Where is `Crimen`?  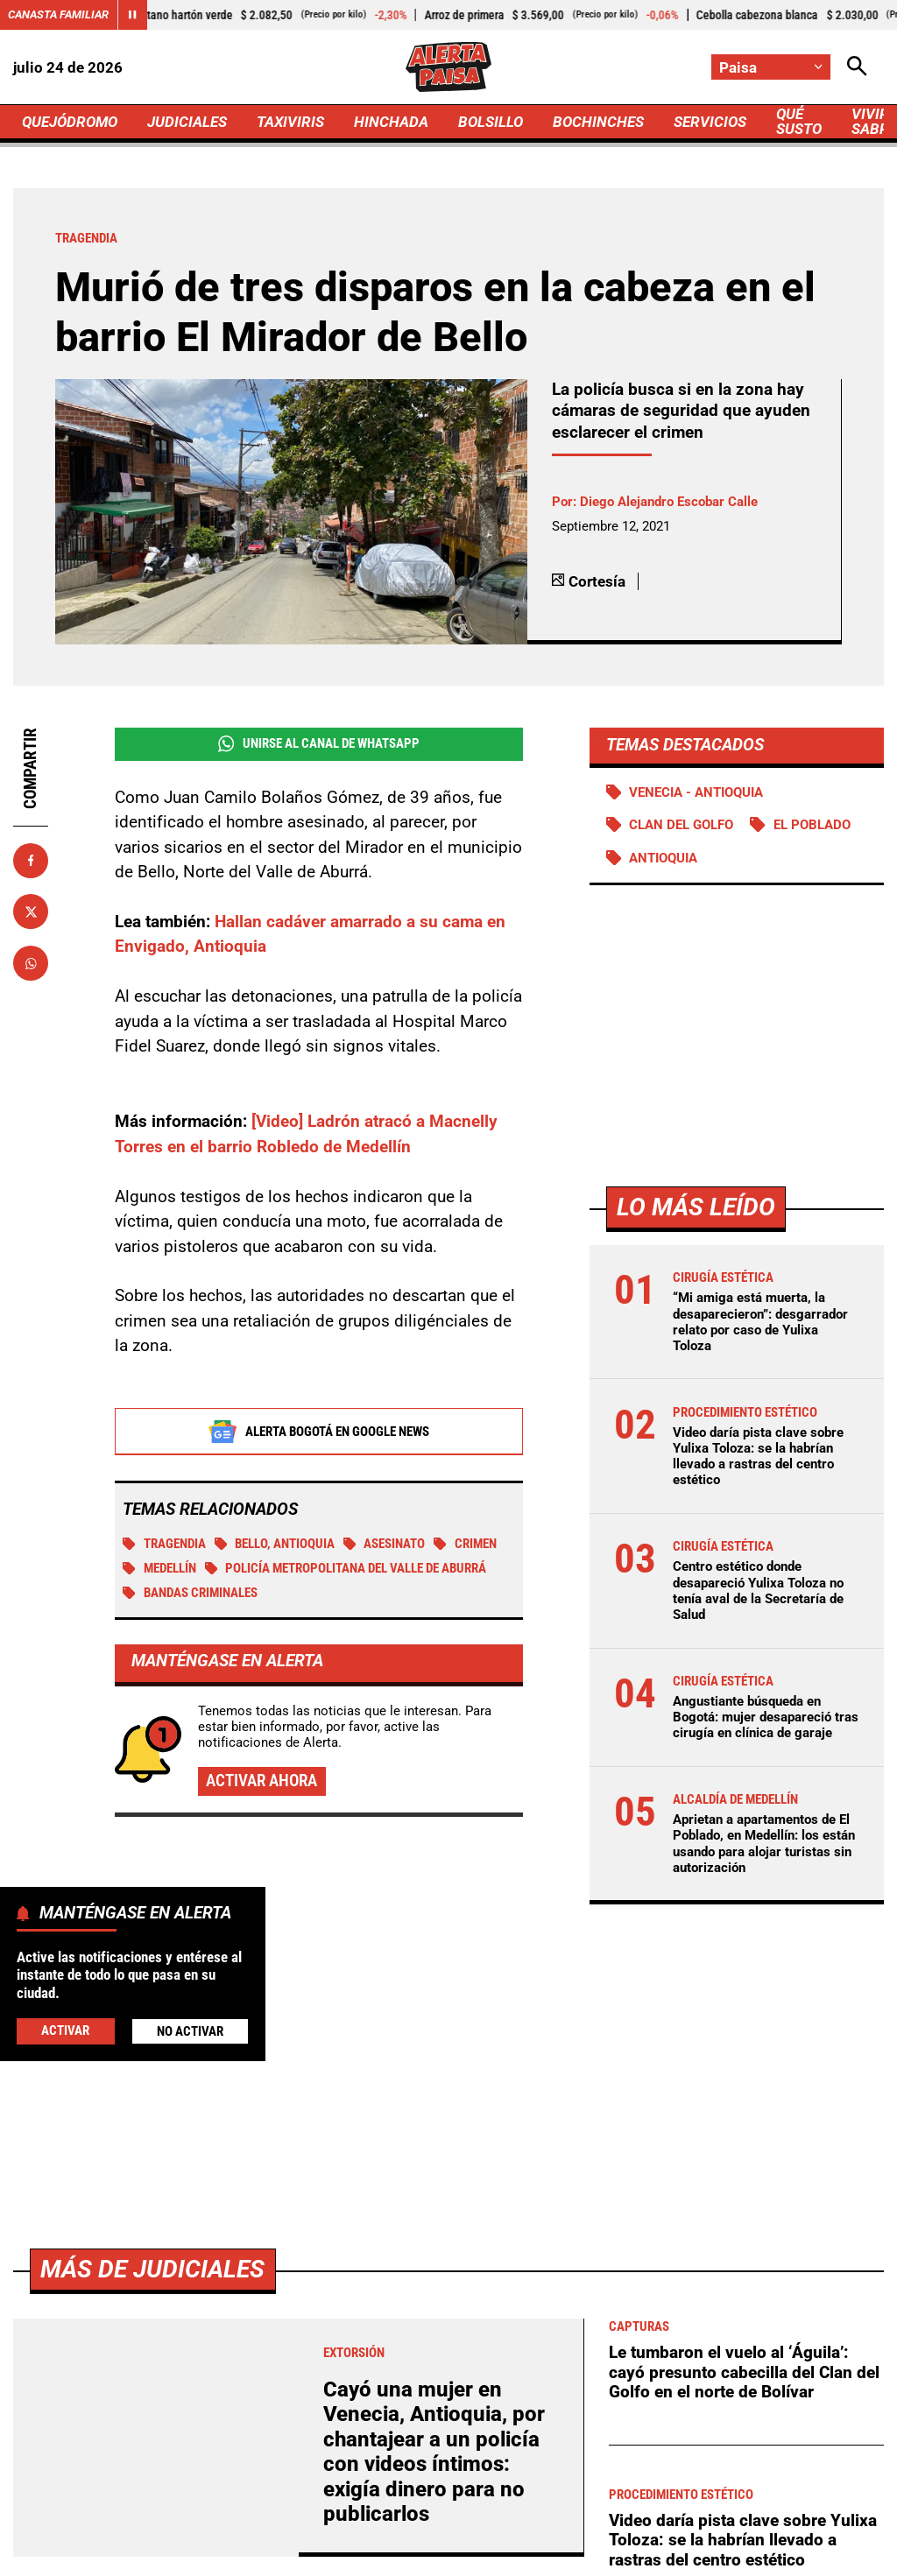 Crimen is located at coordinates (465, 1544).